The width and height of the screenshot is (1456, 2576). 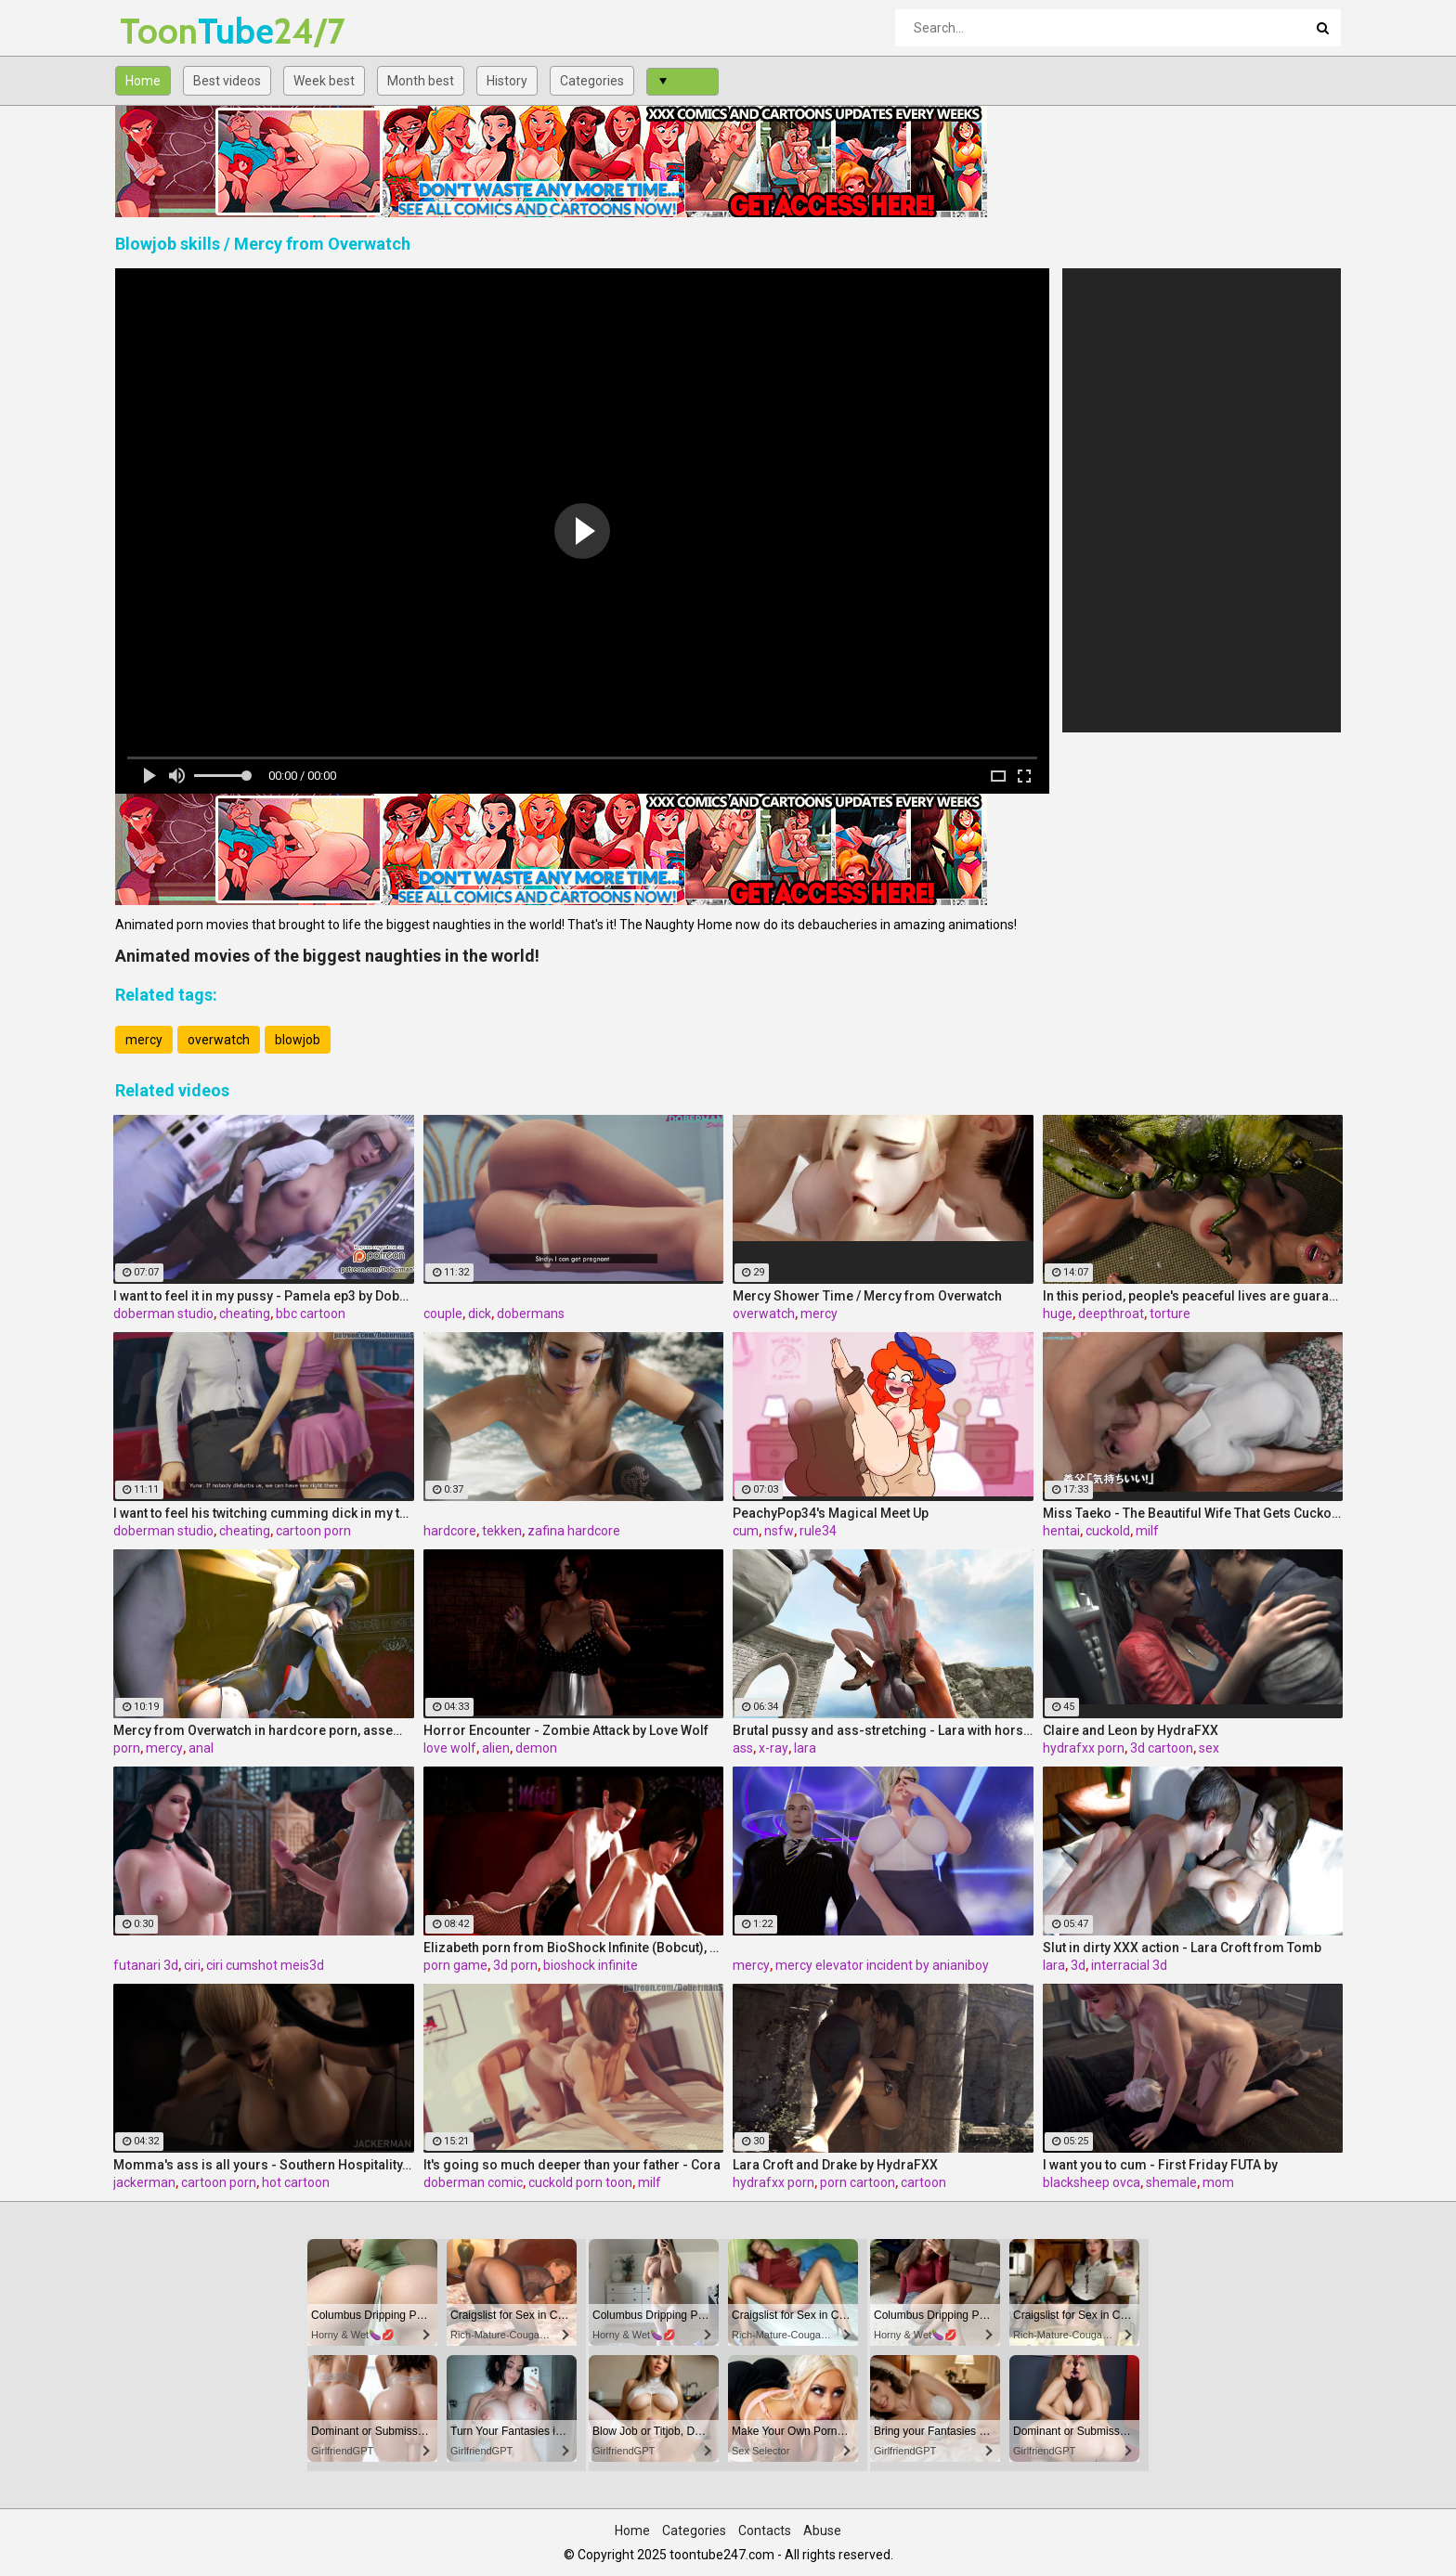 What do you see at coordinates (502, 1530) in the screenshot?
I see `tekken` at bounding box center [502, 1530].